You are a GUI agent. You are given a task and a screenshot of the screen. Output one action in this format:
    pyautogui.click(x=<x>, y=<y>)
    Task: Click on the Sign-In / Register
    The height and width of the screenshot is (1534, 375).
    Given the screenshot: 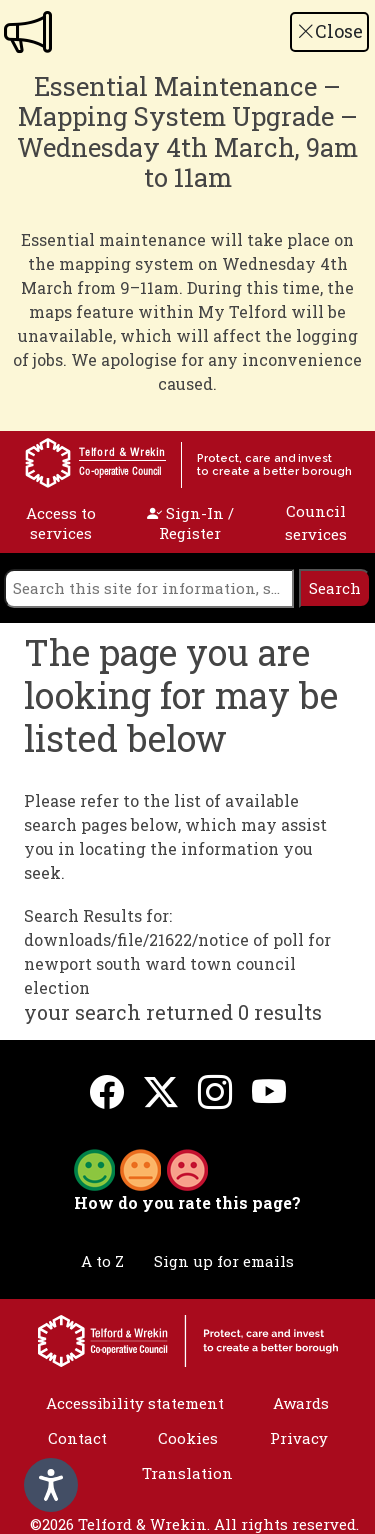 What is the action you would take?
    pyautogui.click(x=190, y=523)
    